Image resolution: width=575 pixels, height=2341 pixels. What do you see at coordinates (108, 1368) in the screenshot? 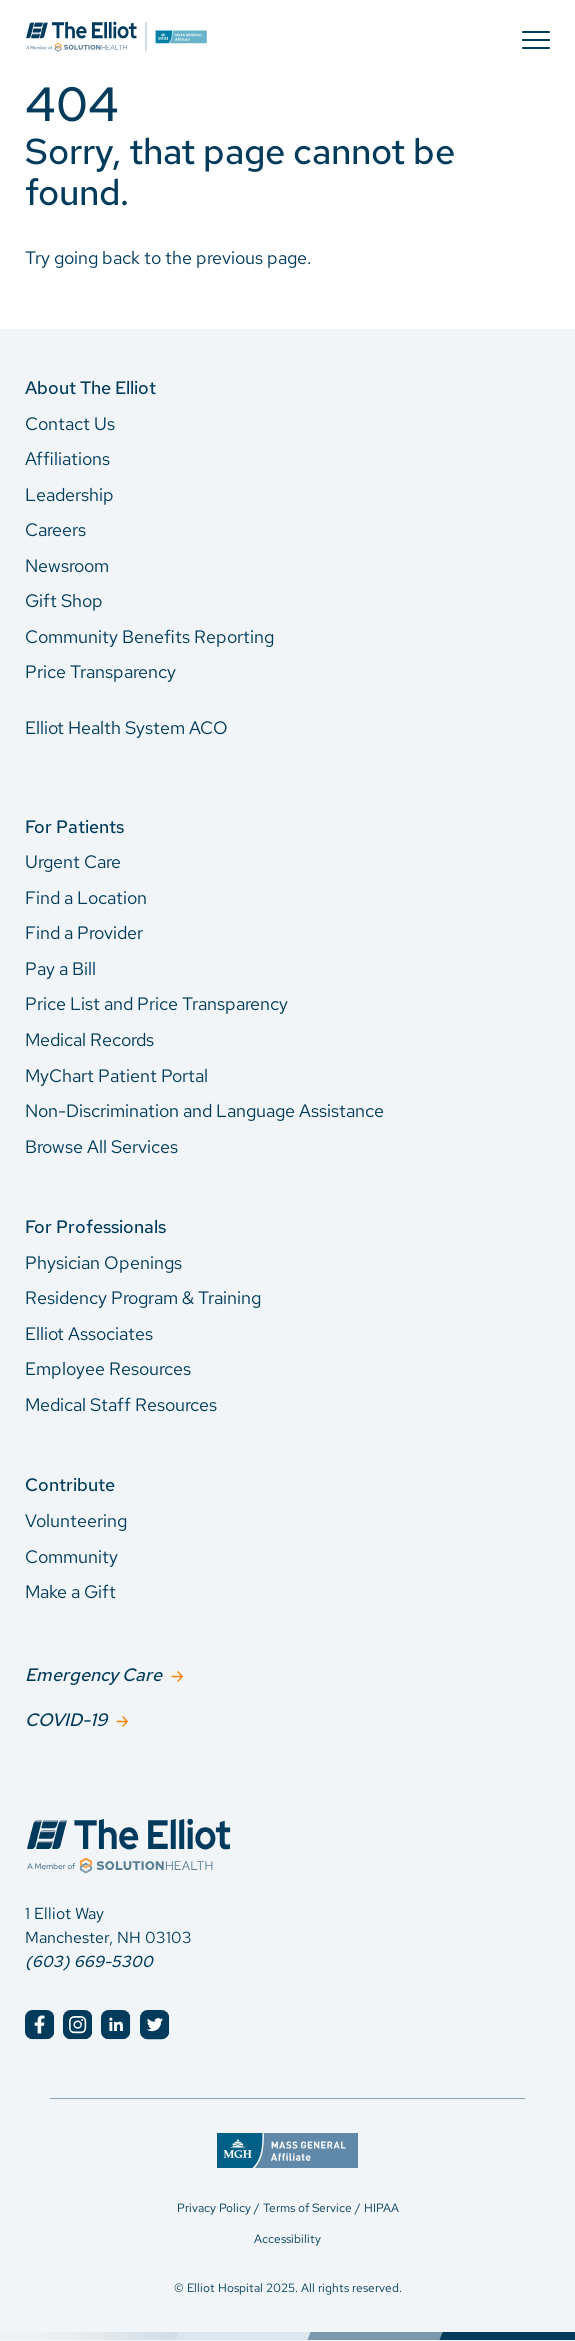
I see `Employee Resources` at bounding box center [108, 1368].